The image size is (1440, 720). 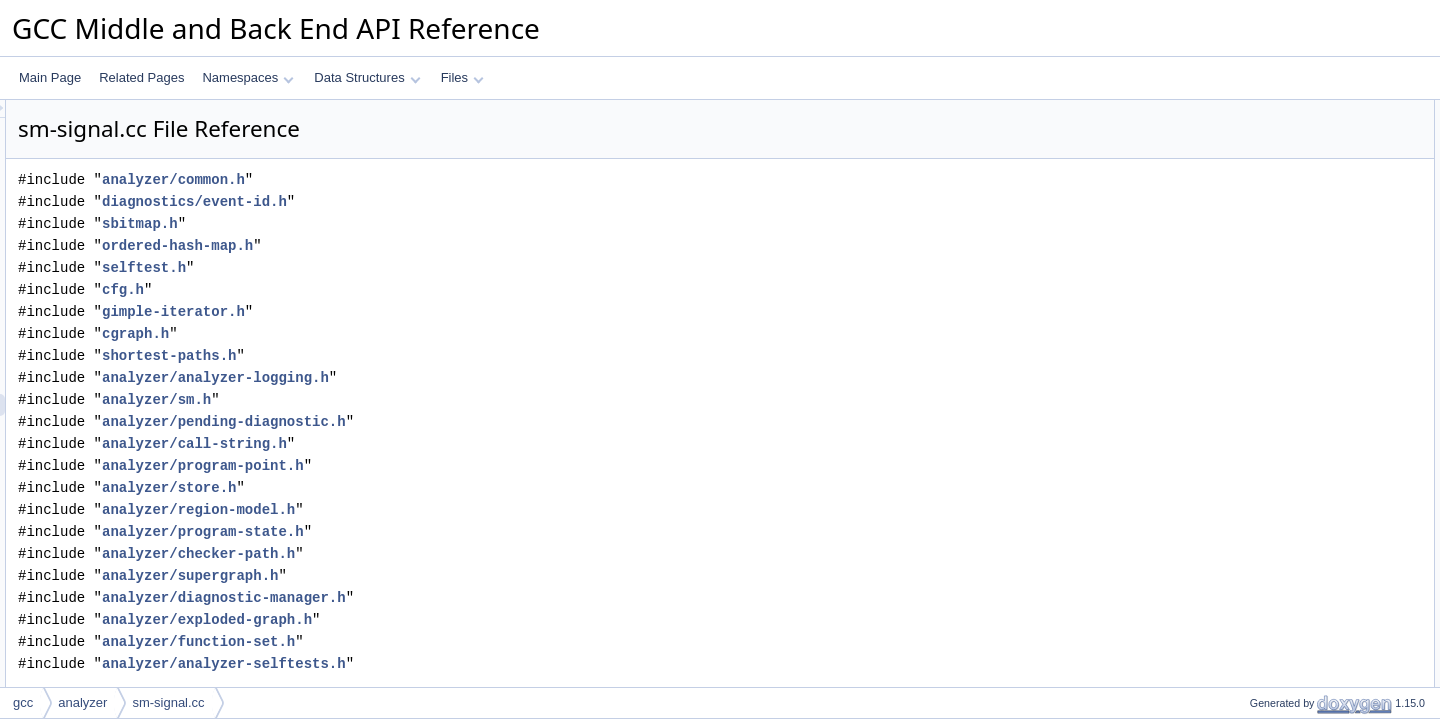 I want to click on gimple-iterator.h, so click(x=423, y=311).